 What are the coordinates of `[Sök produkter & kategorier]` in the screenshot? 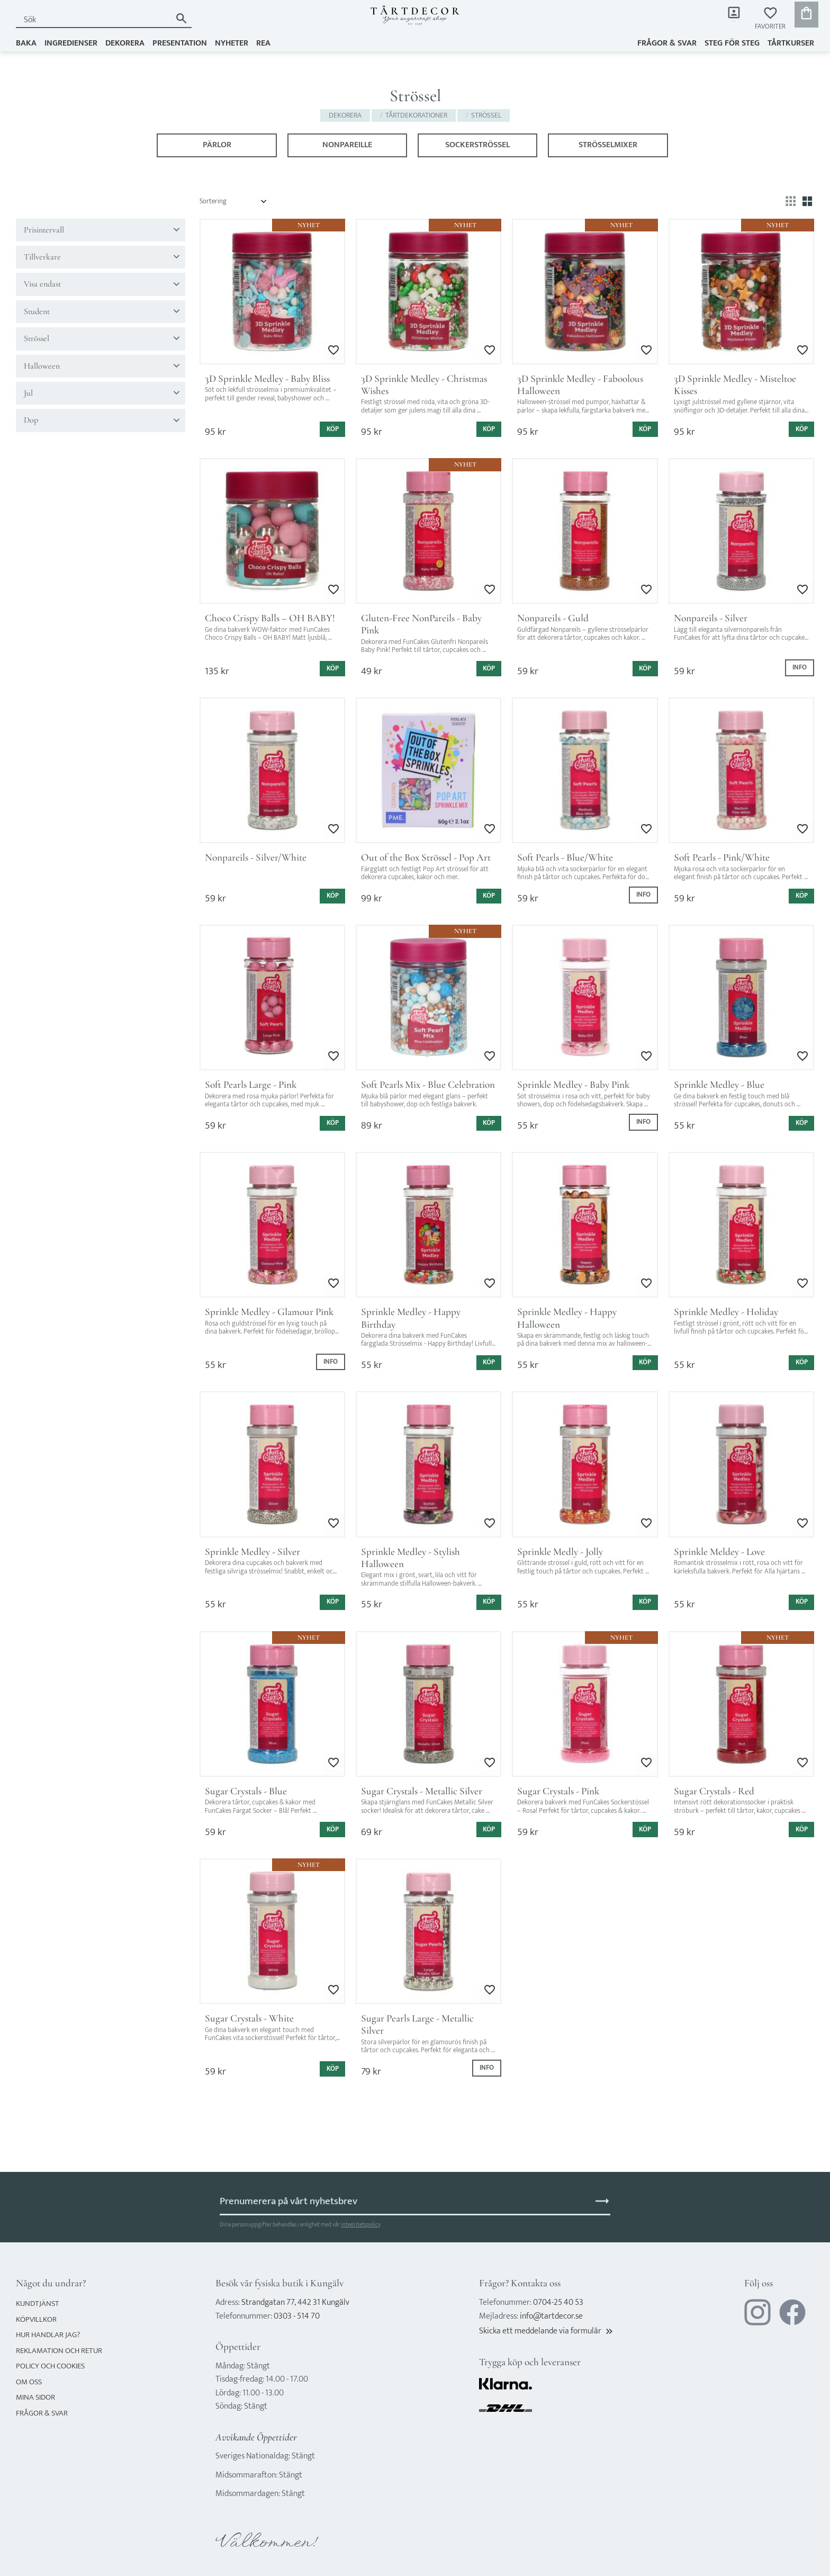 It's located at (91, 20).